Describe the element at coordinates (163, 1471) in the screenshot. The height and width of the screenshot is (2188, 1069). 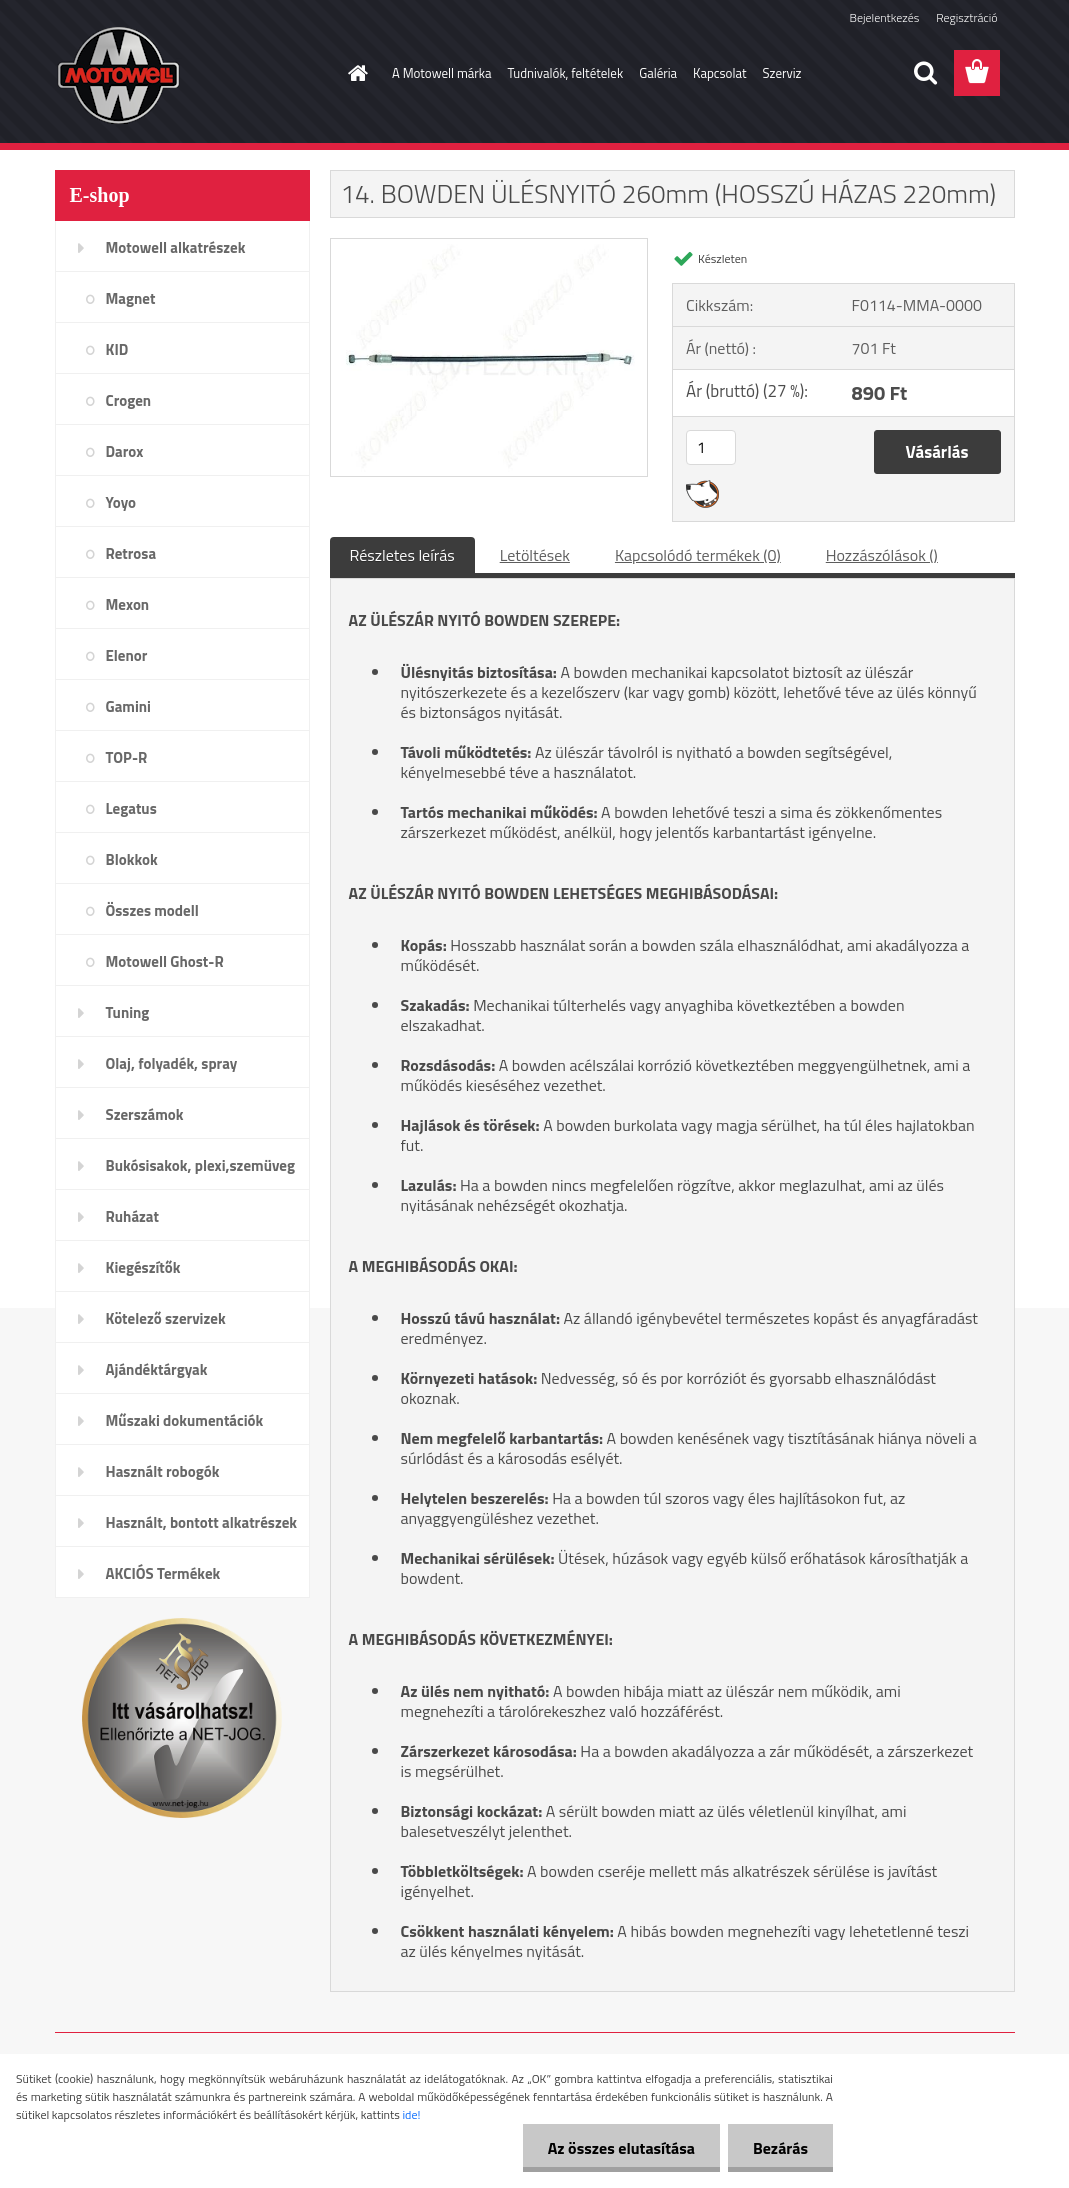
I see `Használt robogók` at that location.